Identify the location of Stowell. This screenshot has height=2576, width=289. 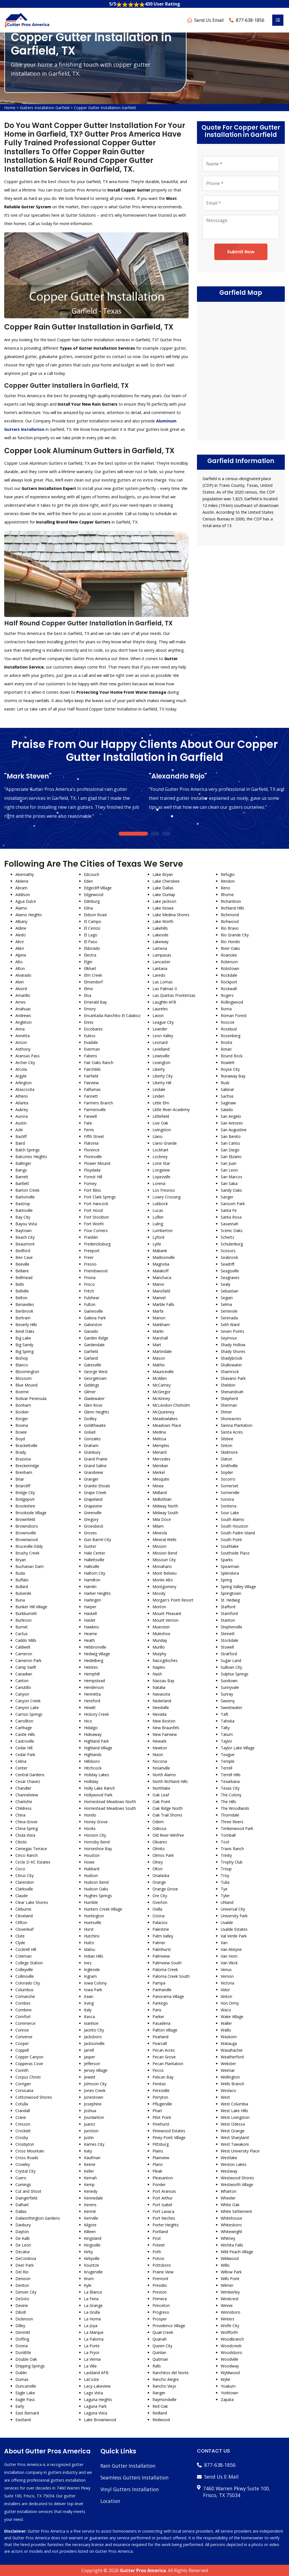
(227, 1647).